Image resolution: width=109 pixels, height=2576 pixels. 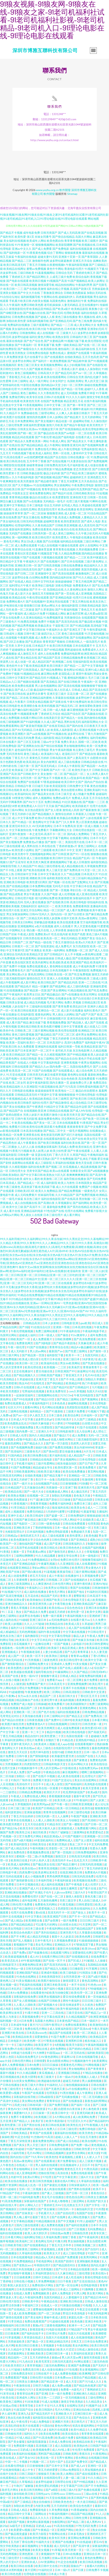 What do you see at coordinates (20, 533) in the screenshot?
I see `无码国产在线播放` at bounding box center [20, 533].